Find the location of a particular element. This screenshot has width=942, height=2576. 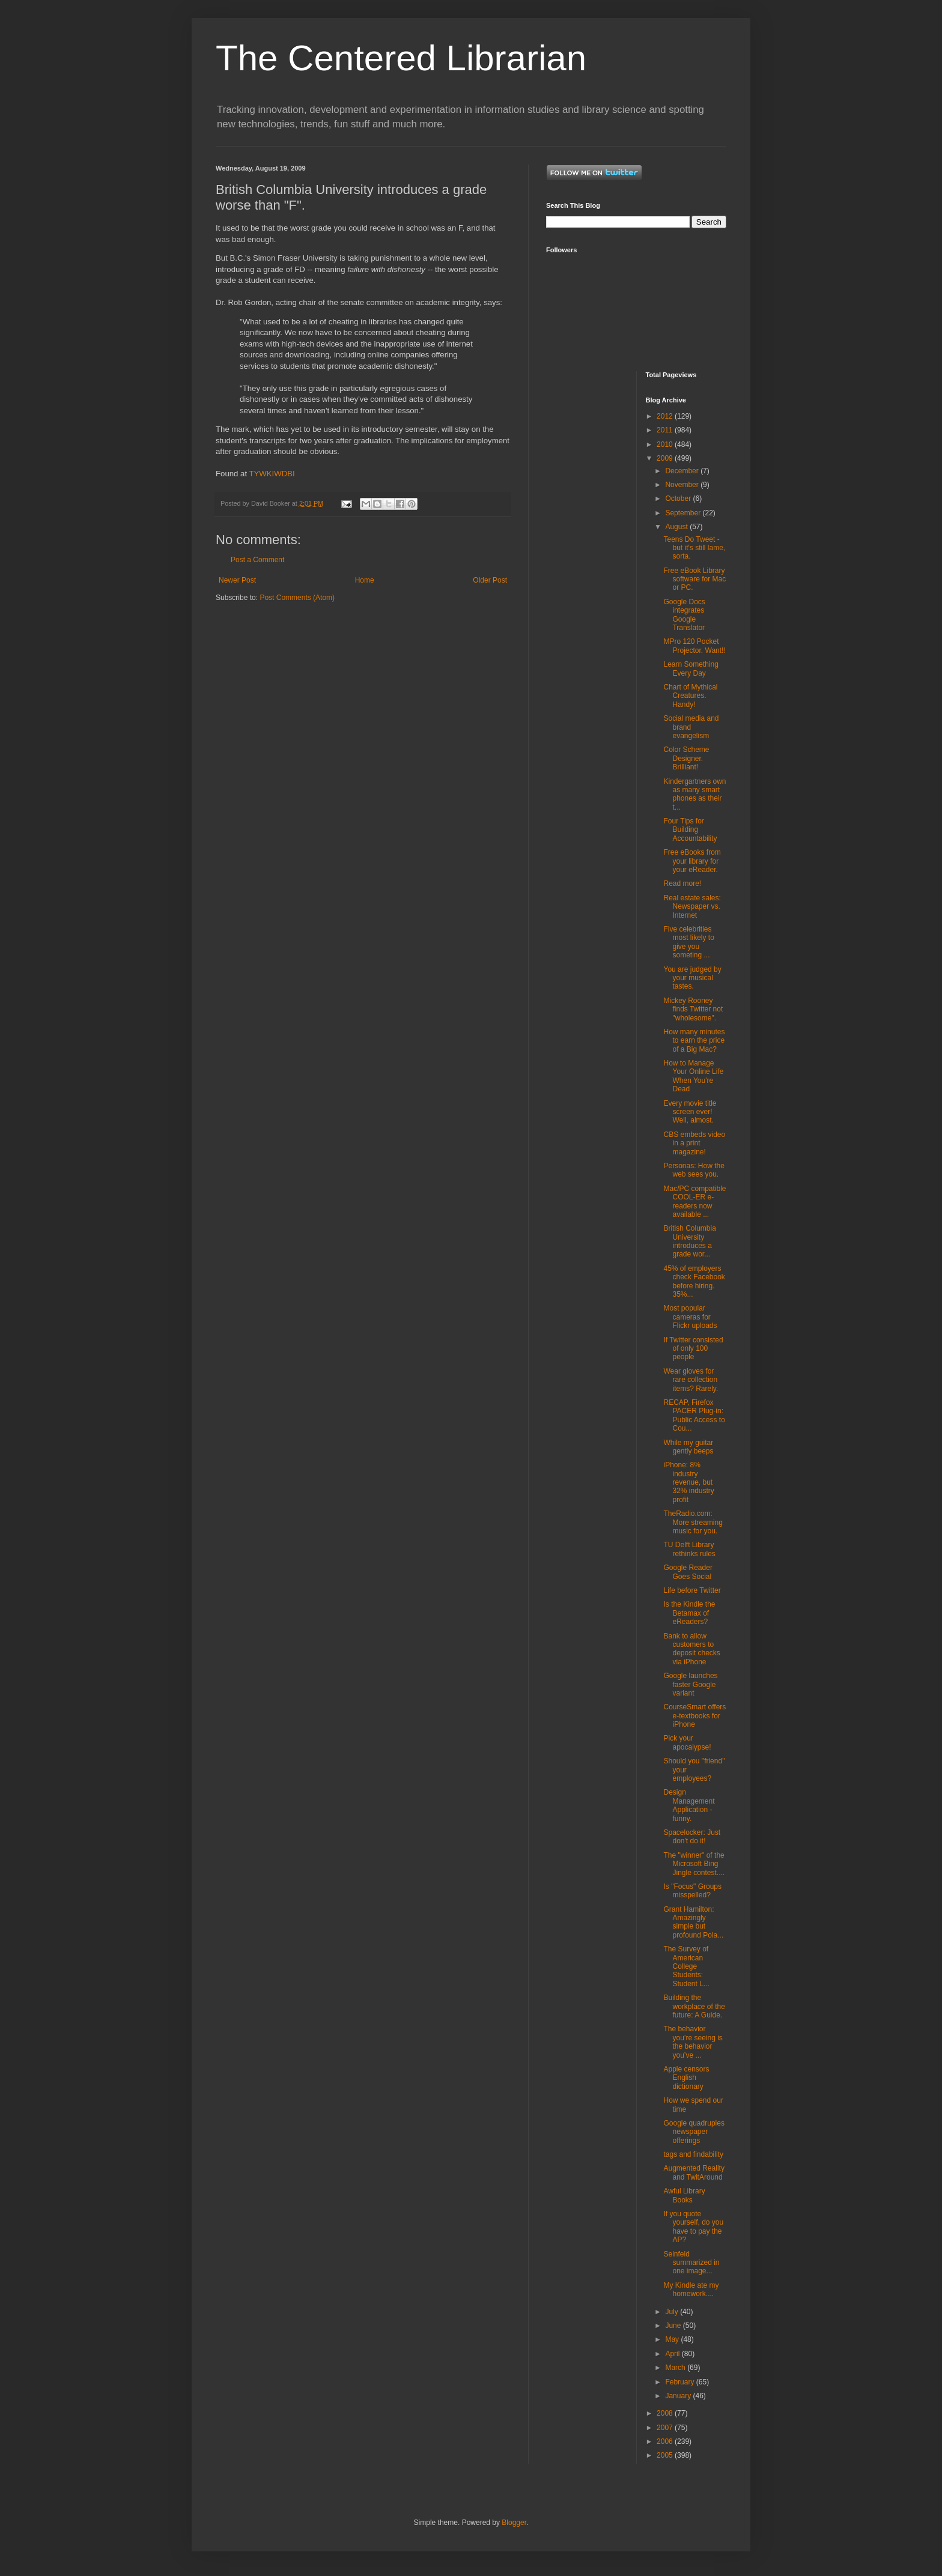

Pick your apocalypse! is located at coordinates (687, 1742).